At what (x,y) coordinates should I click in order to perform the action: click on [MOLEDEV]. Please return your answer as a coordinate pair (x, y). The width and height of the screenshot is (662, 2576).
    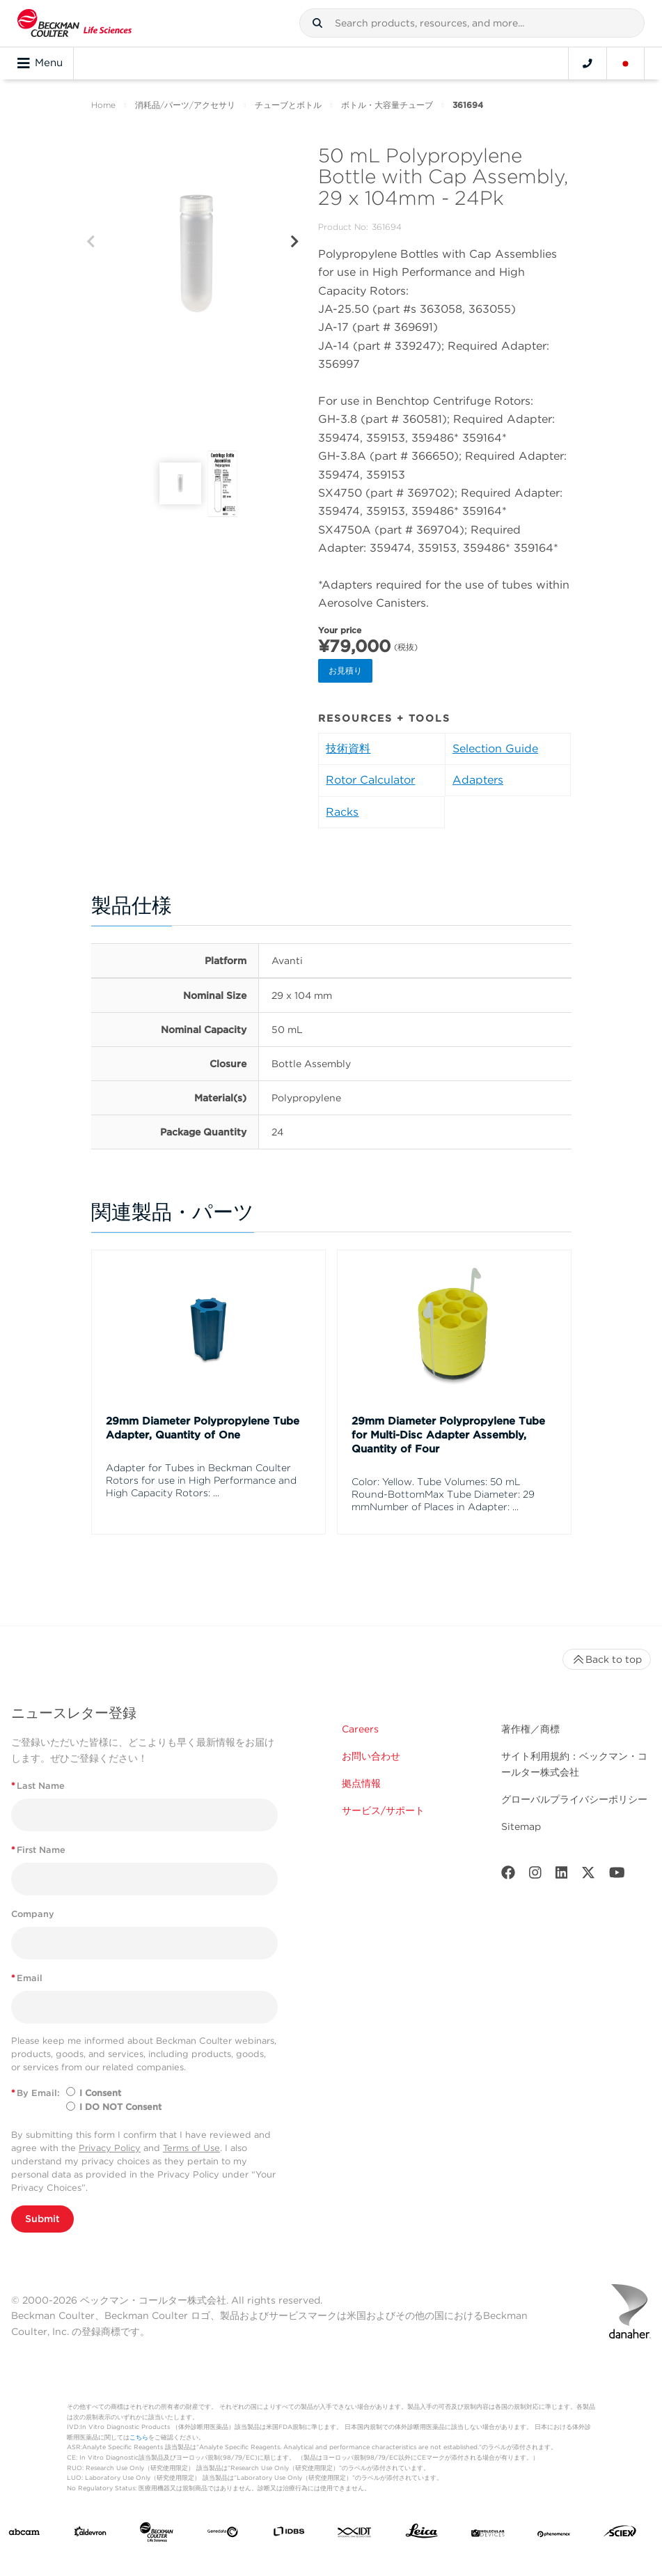
    Looking at the image, I should click on (488, 2534).